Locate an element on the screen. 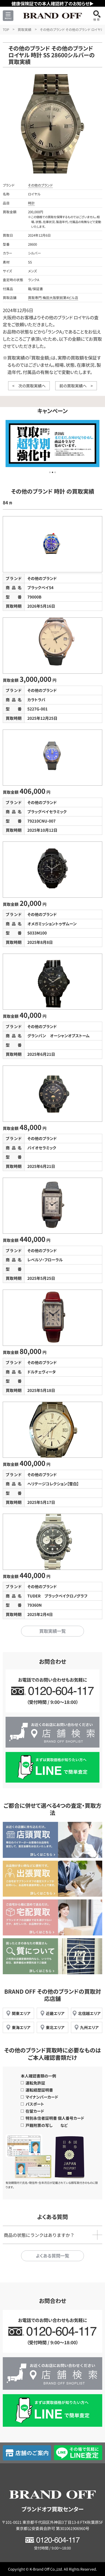 The image size is (105, 2576). 近畿エリア is located at coordinates (55, 2013).